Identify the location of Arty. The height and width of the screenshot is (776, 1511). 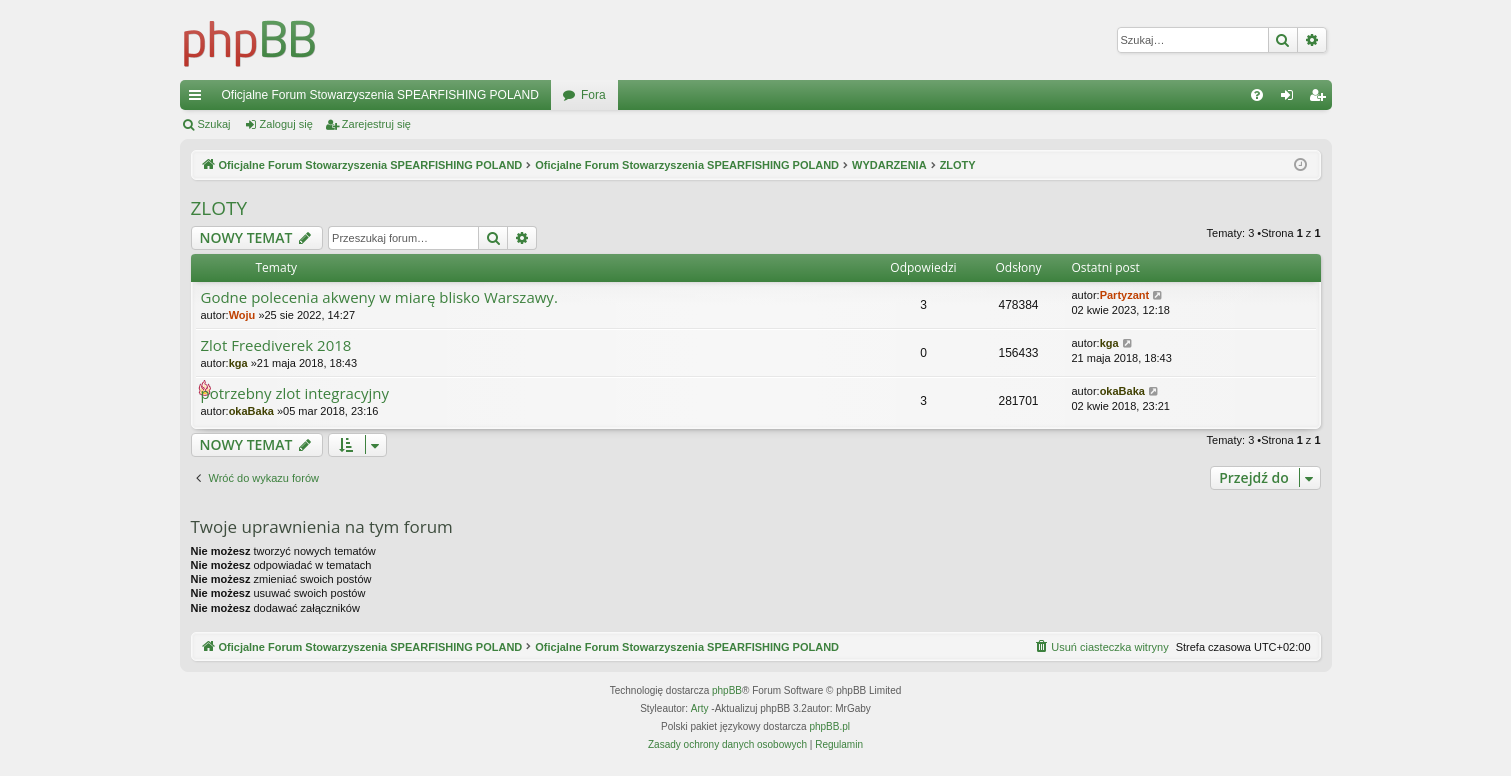
(700, 708).